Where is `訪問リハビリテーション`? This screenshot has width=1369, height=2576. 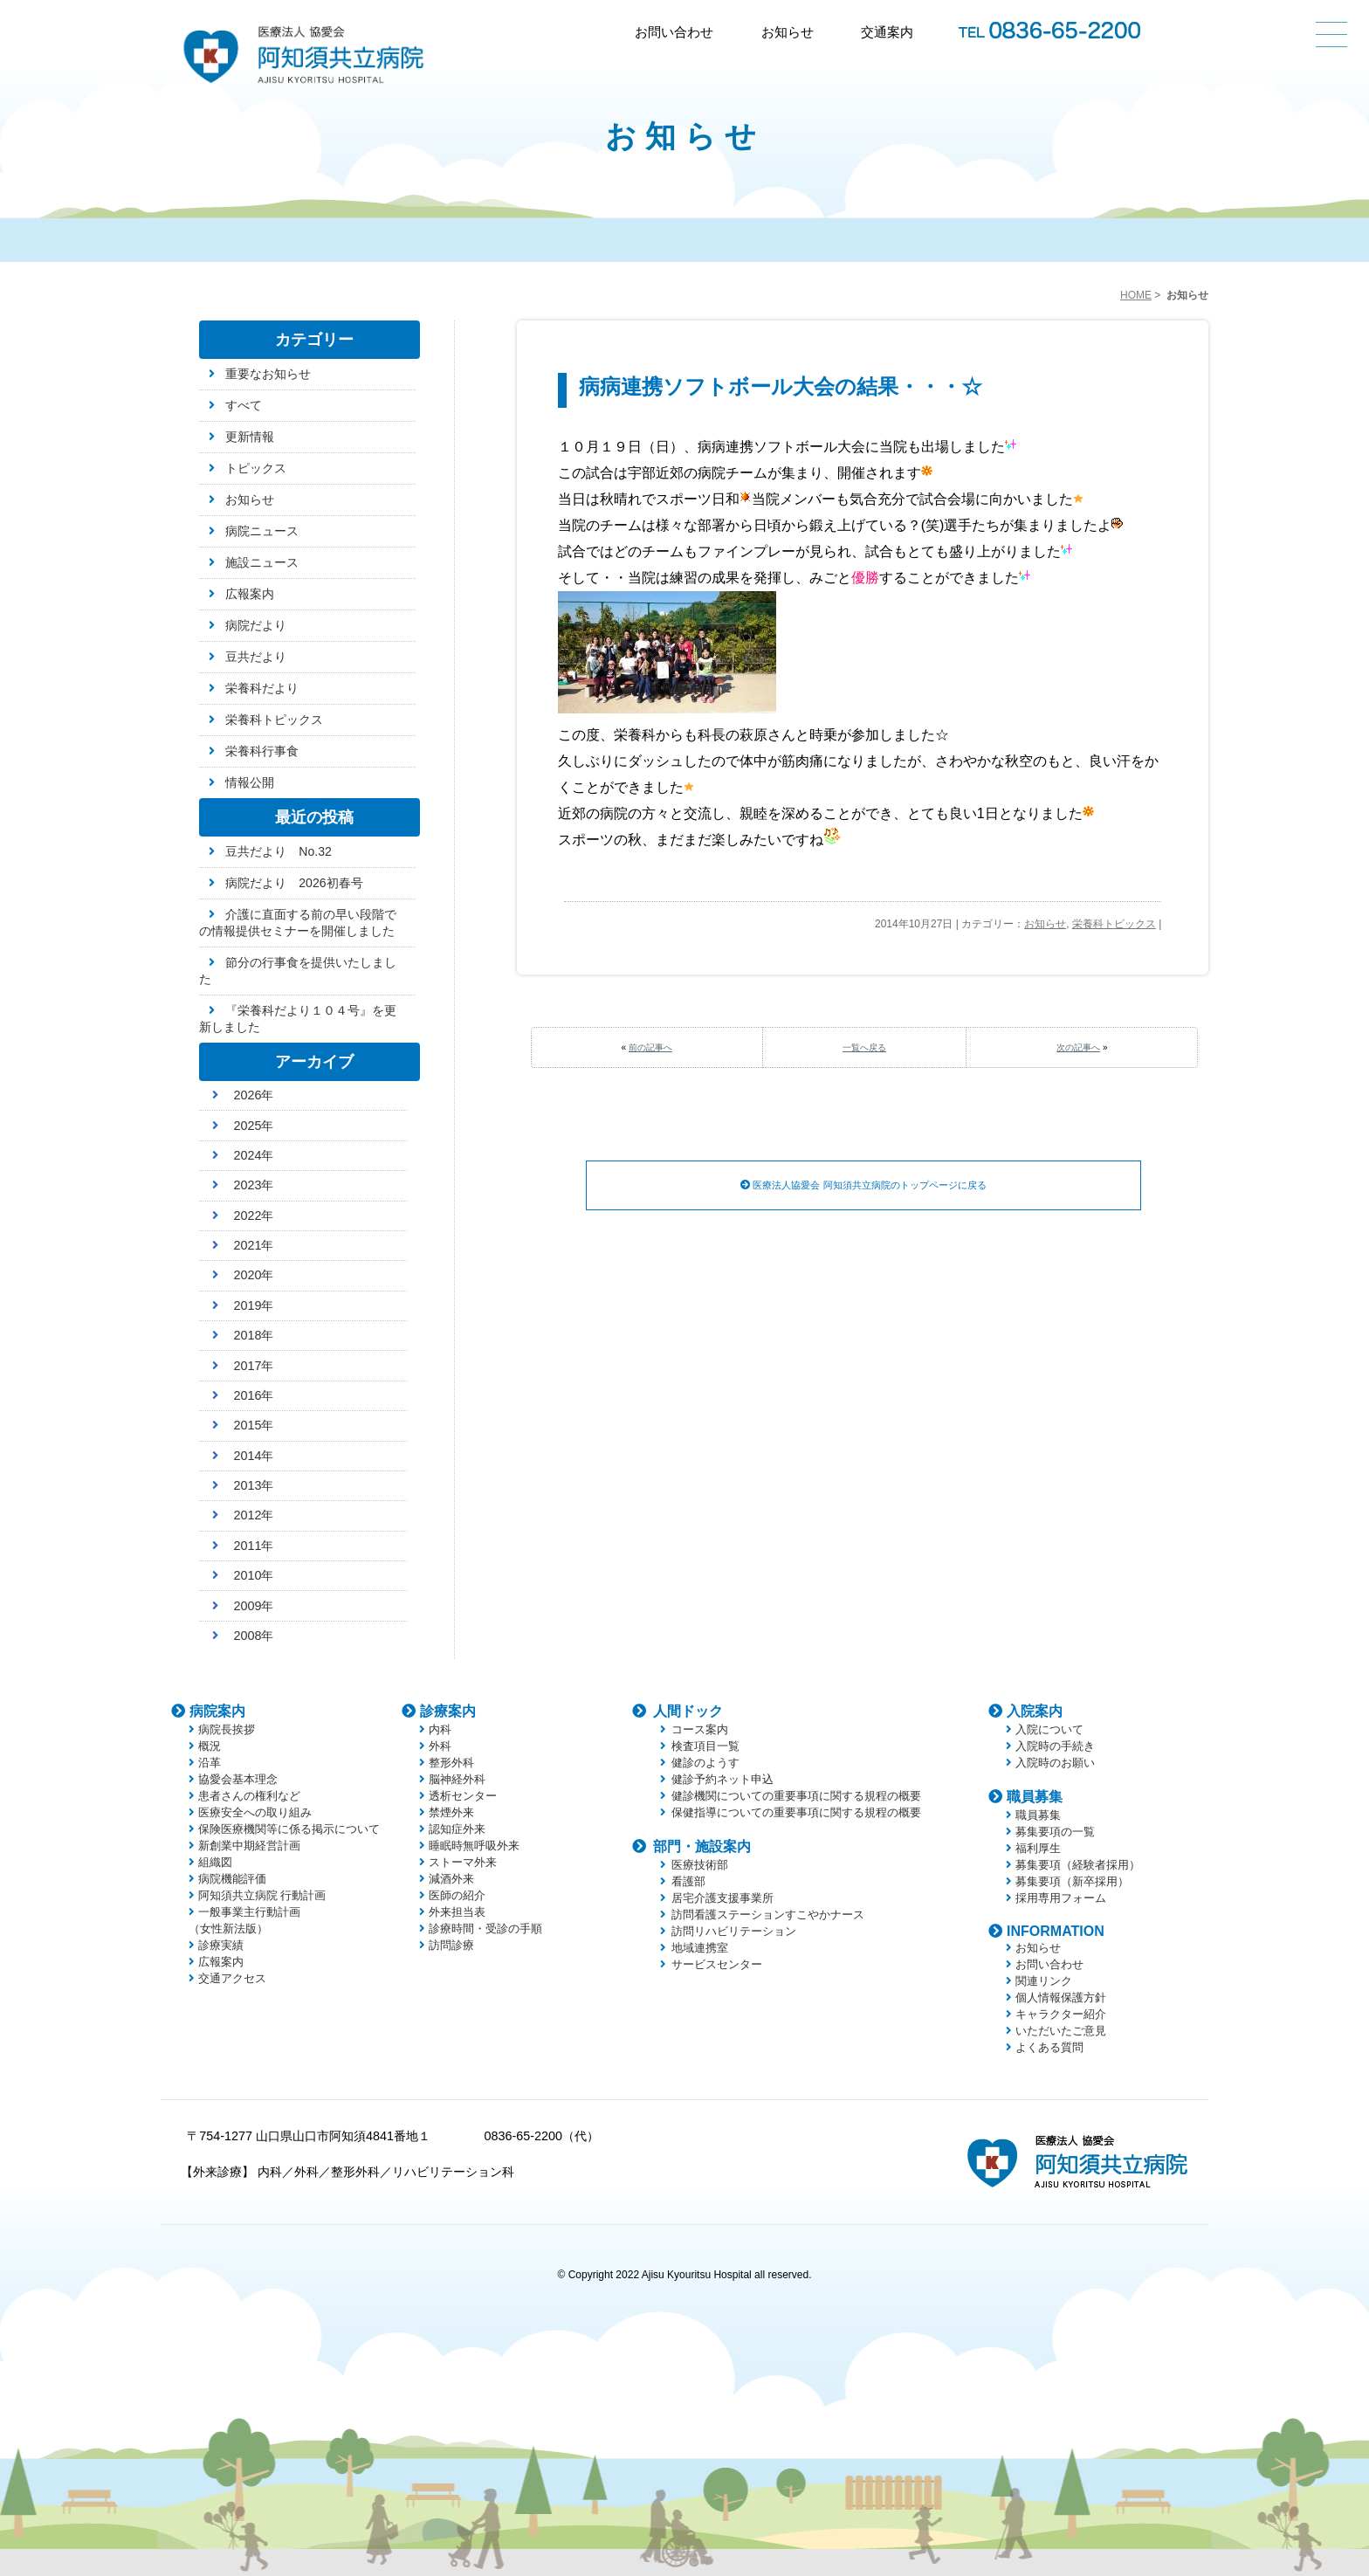 訪問リハビリテーション is located at coordinates (733, 1931).